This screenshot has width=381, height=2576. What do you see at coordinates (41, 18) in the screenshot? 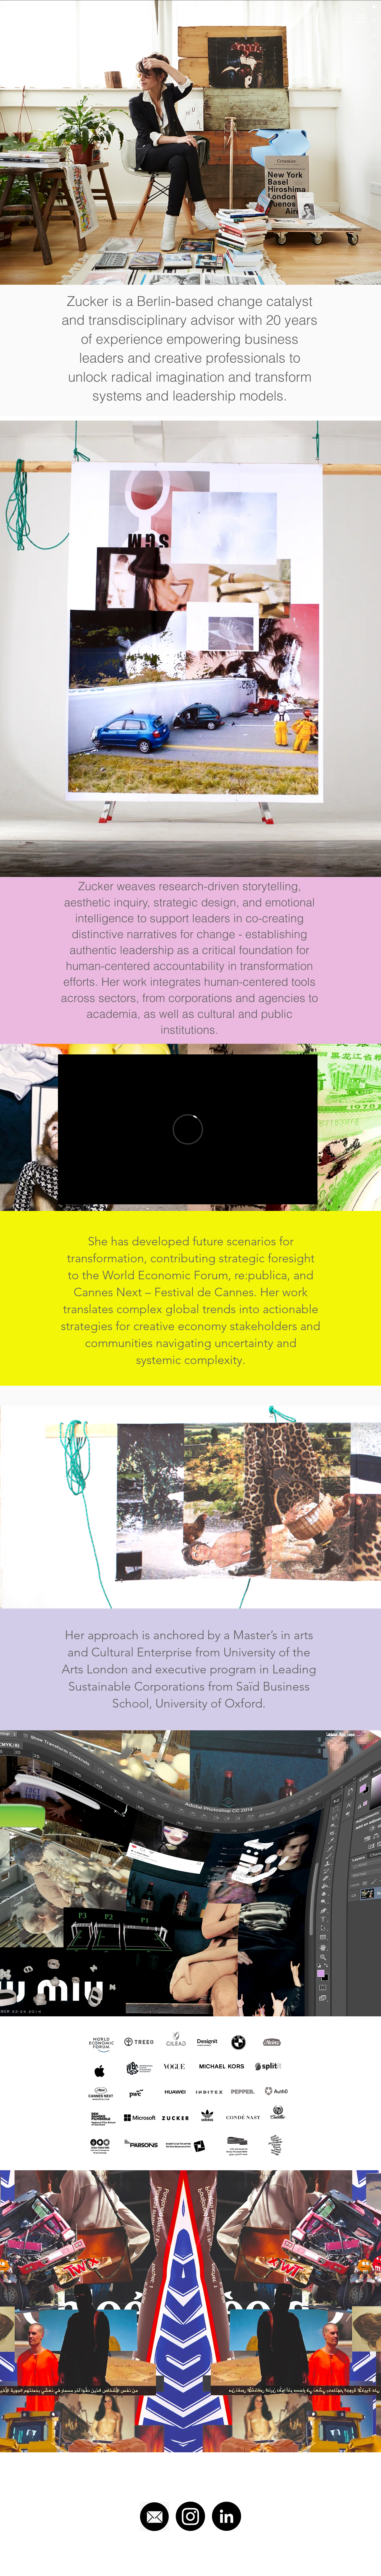
I see `[HADAS ZUCKER]` at bounding box center [41, 18].